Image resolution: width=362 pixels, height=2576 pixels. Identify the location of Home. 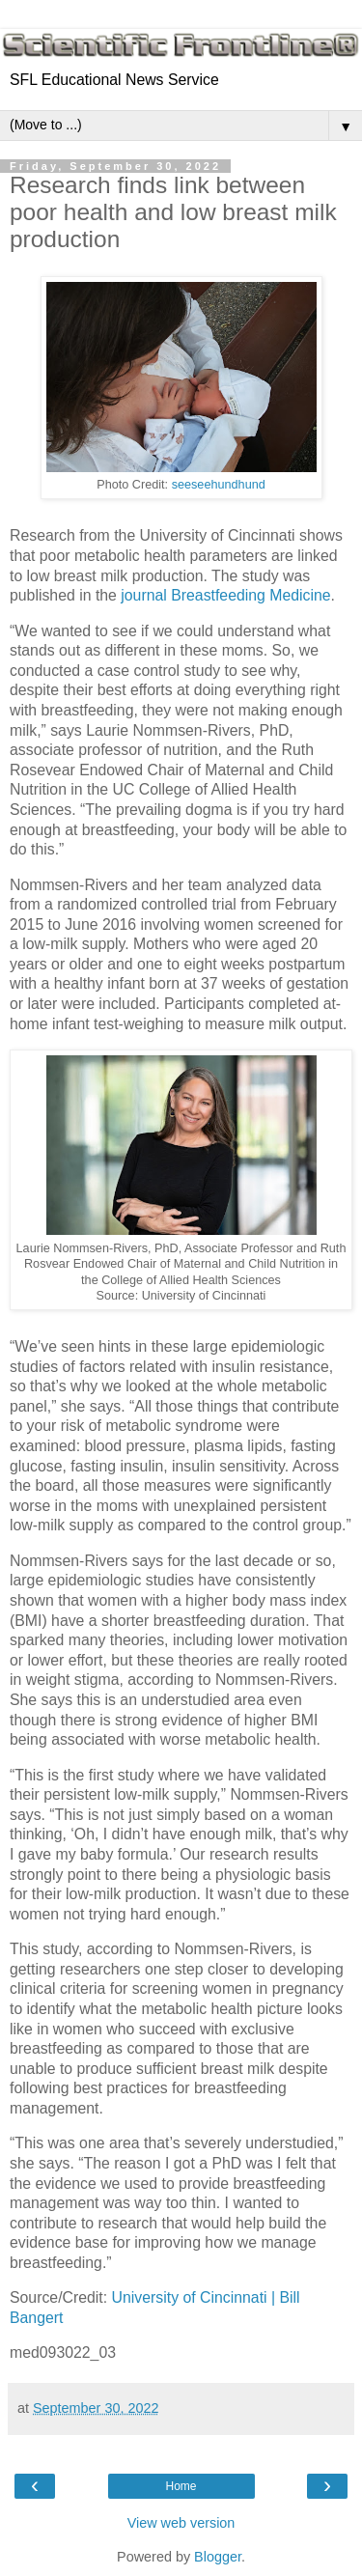
(180, 2486).